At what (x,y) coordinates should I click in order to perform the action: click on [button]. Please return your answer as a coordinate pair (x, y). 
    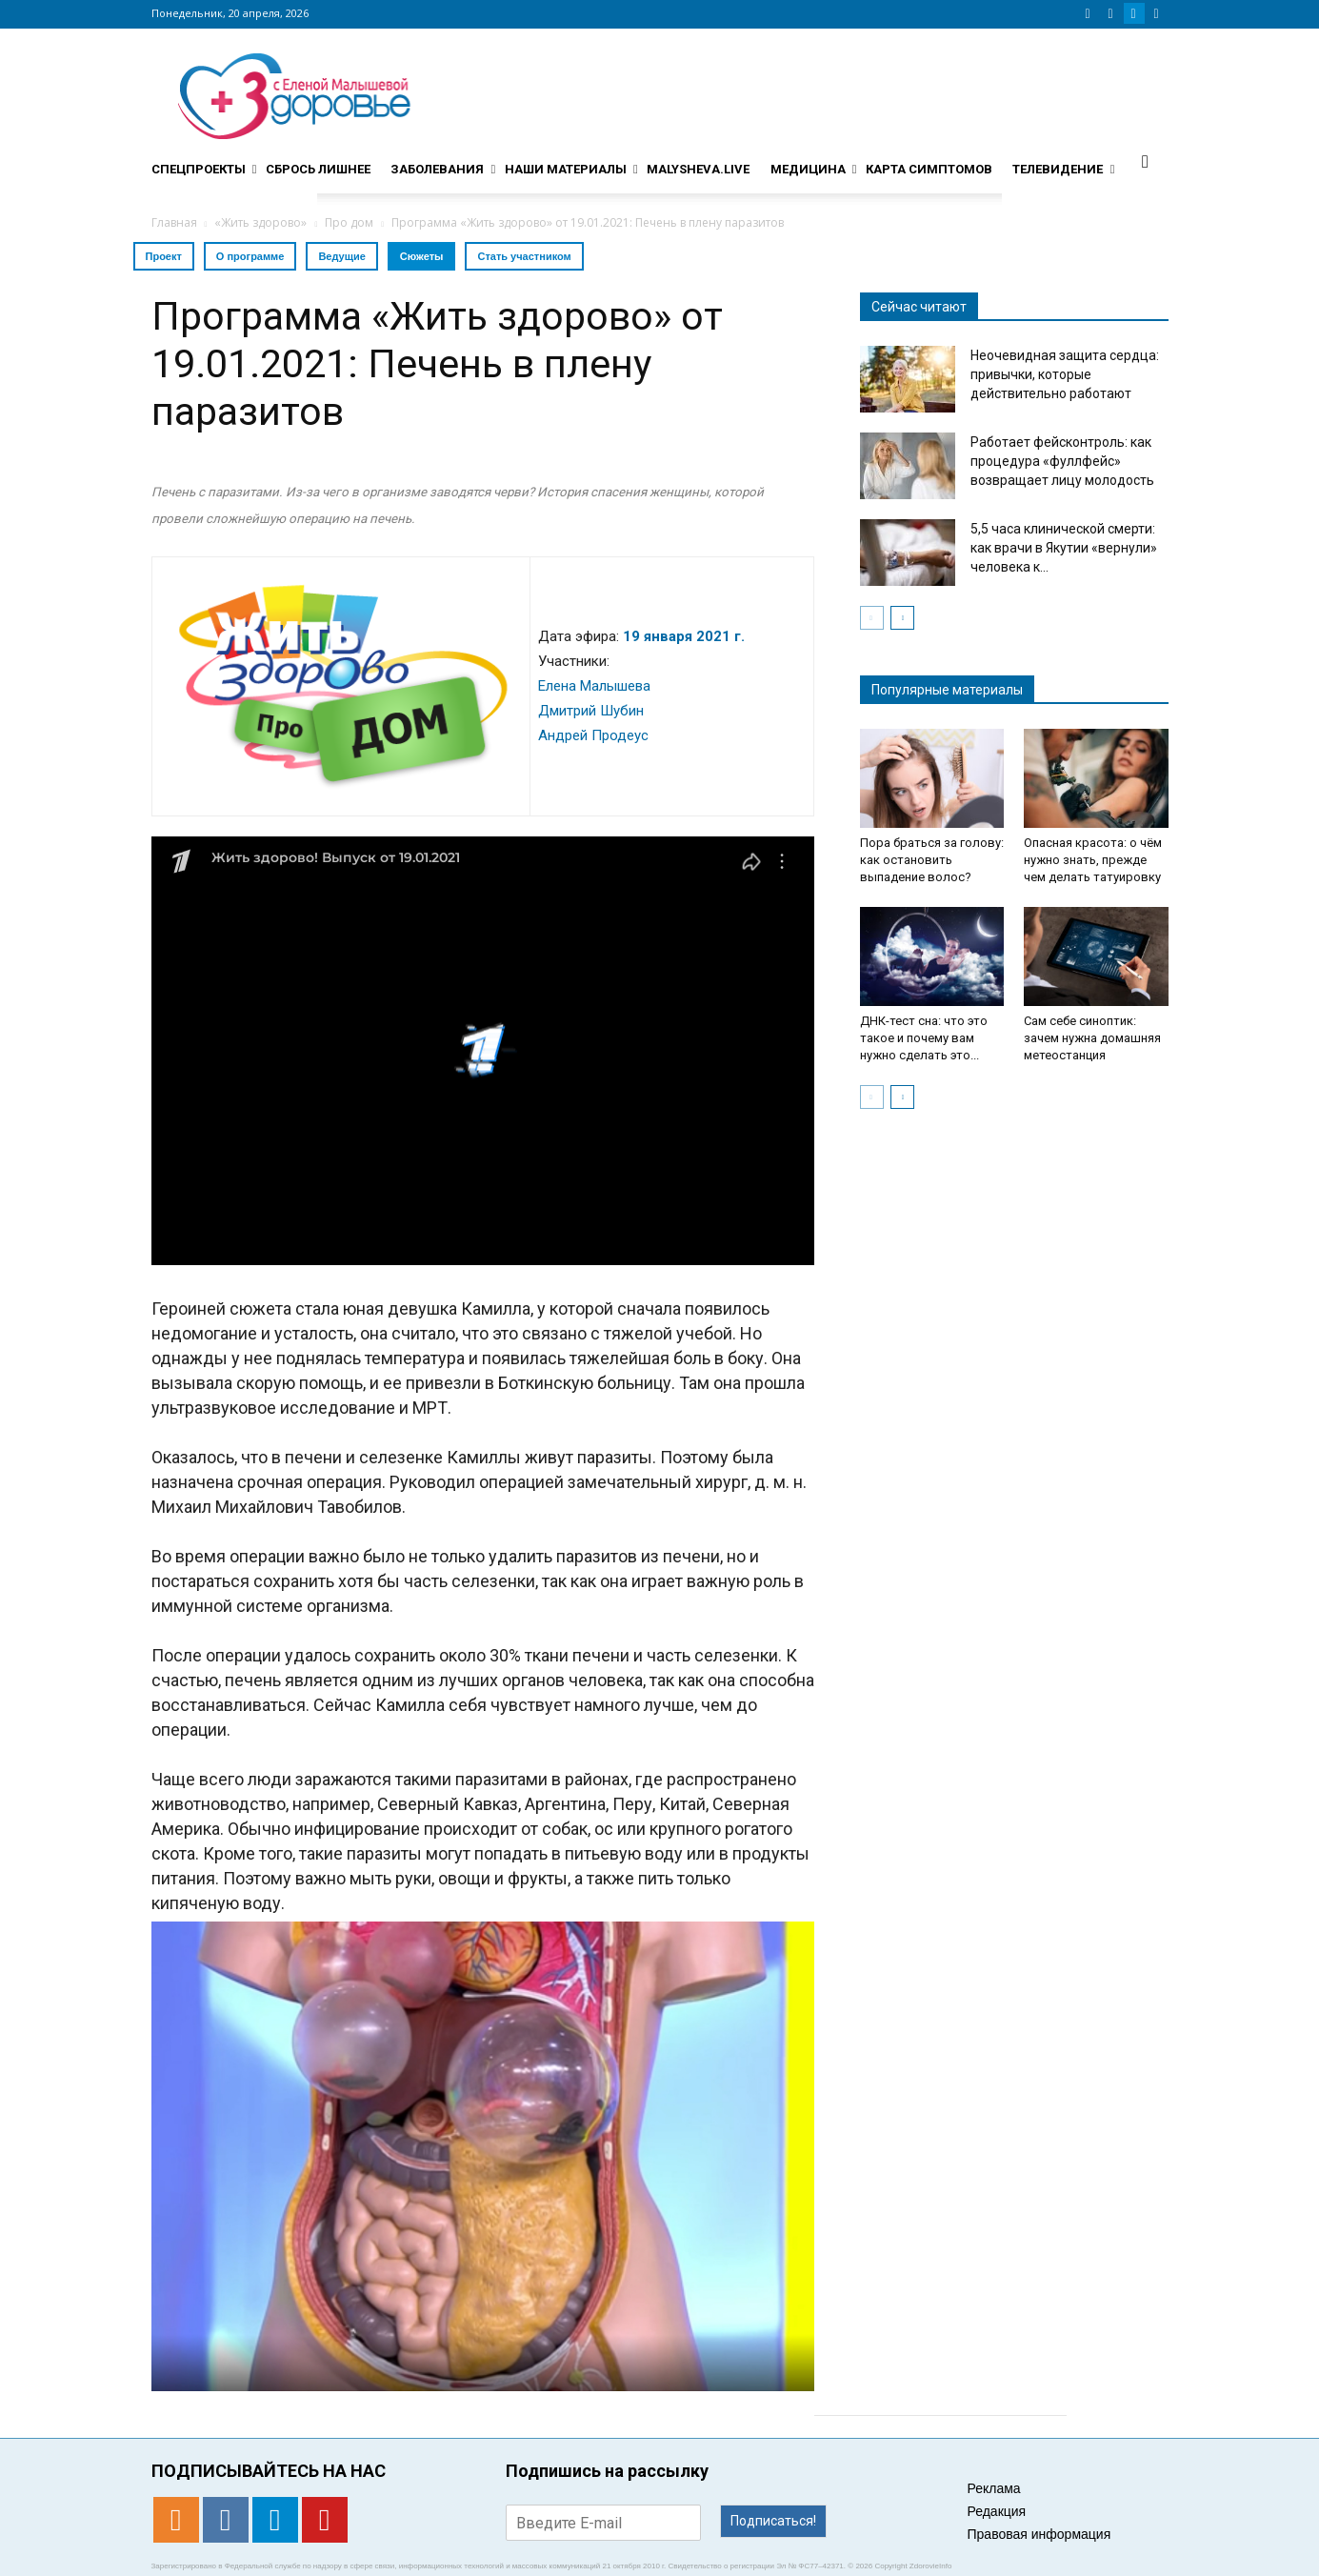
    Looking at the image, I should click on (1146, 161).